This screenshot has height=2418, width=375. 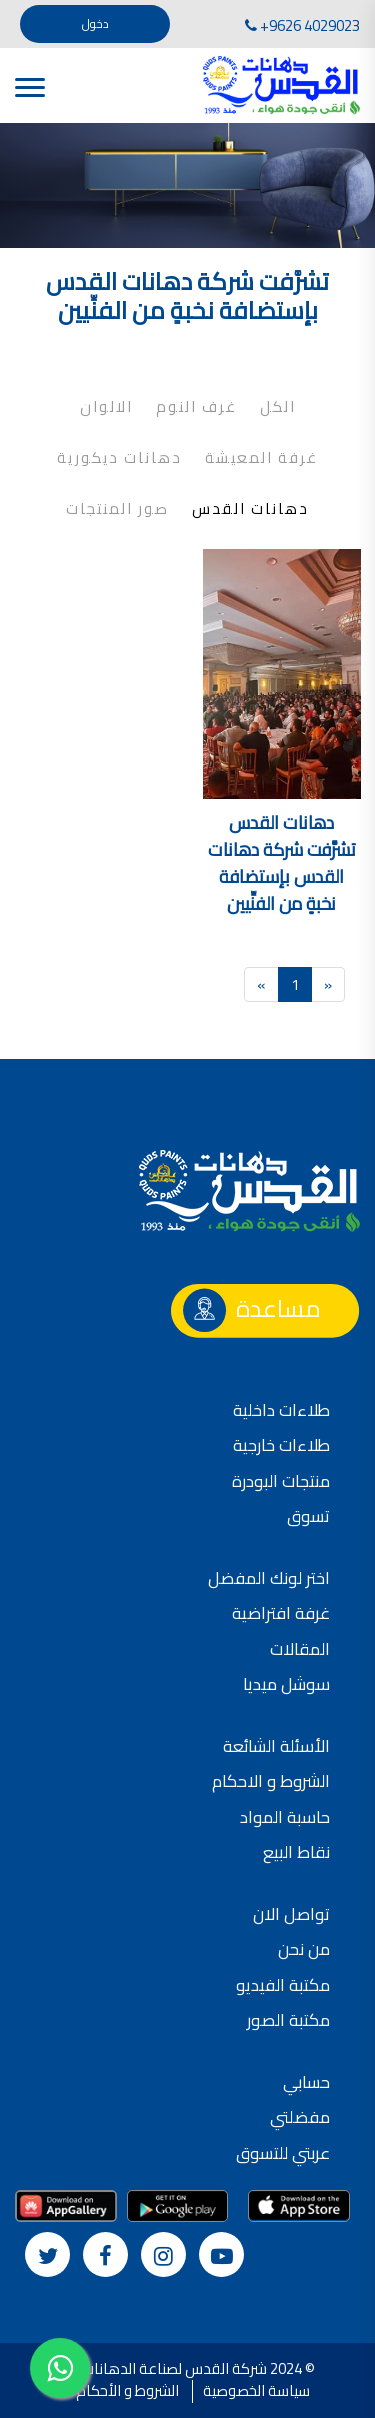 What do you see at coordinates (296, 1852) in the screenshot?
I see `نقاط البيع` at bounding box center [296, 1852].